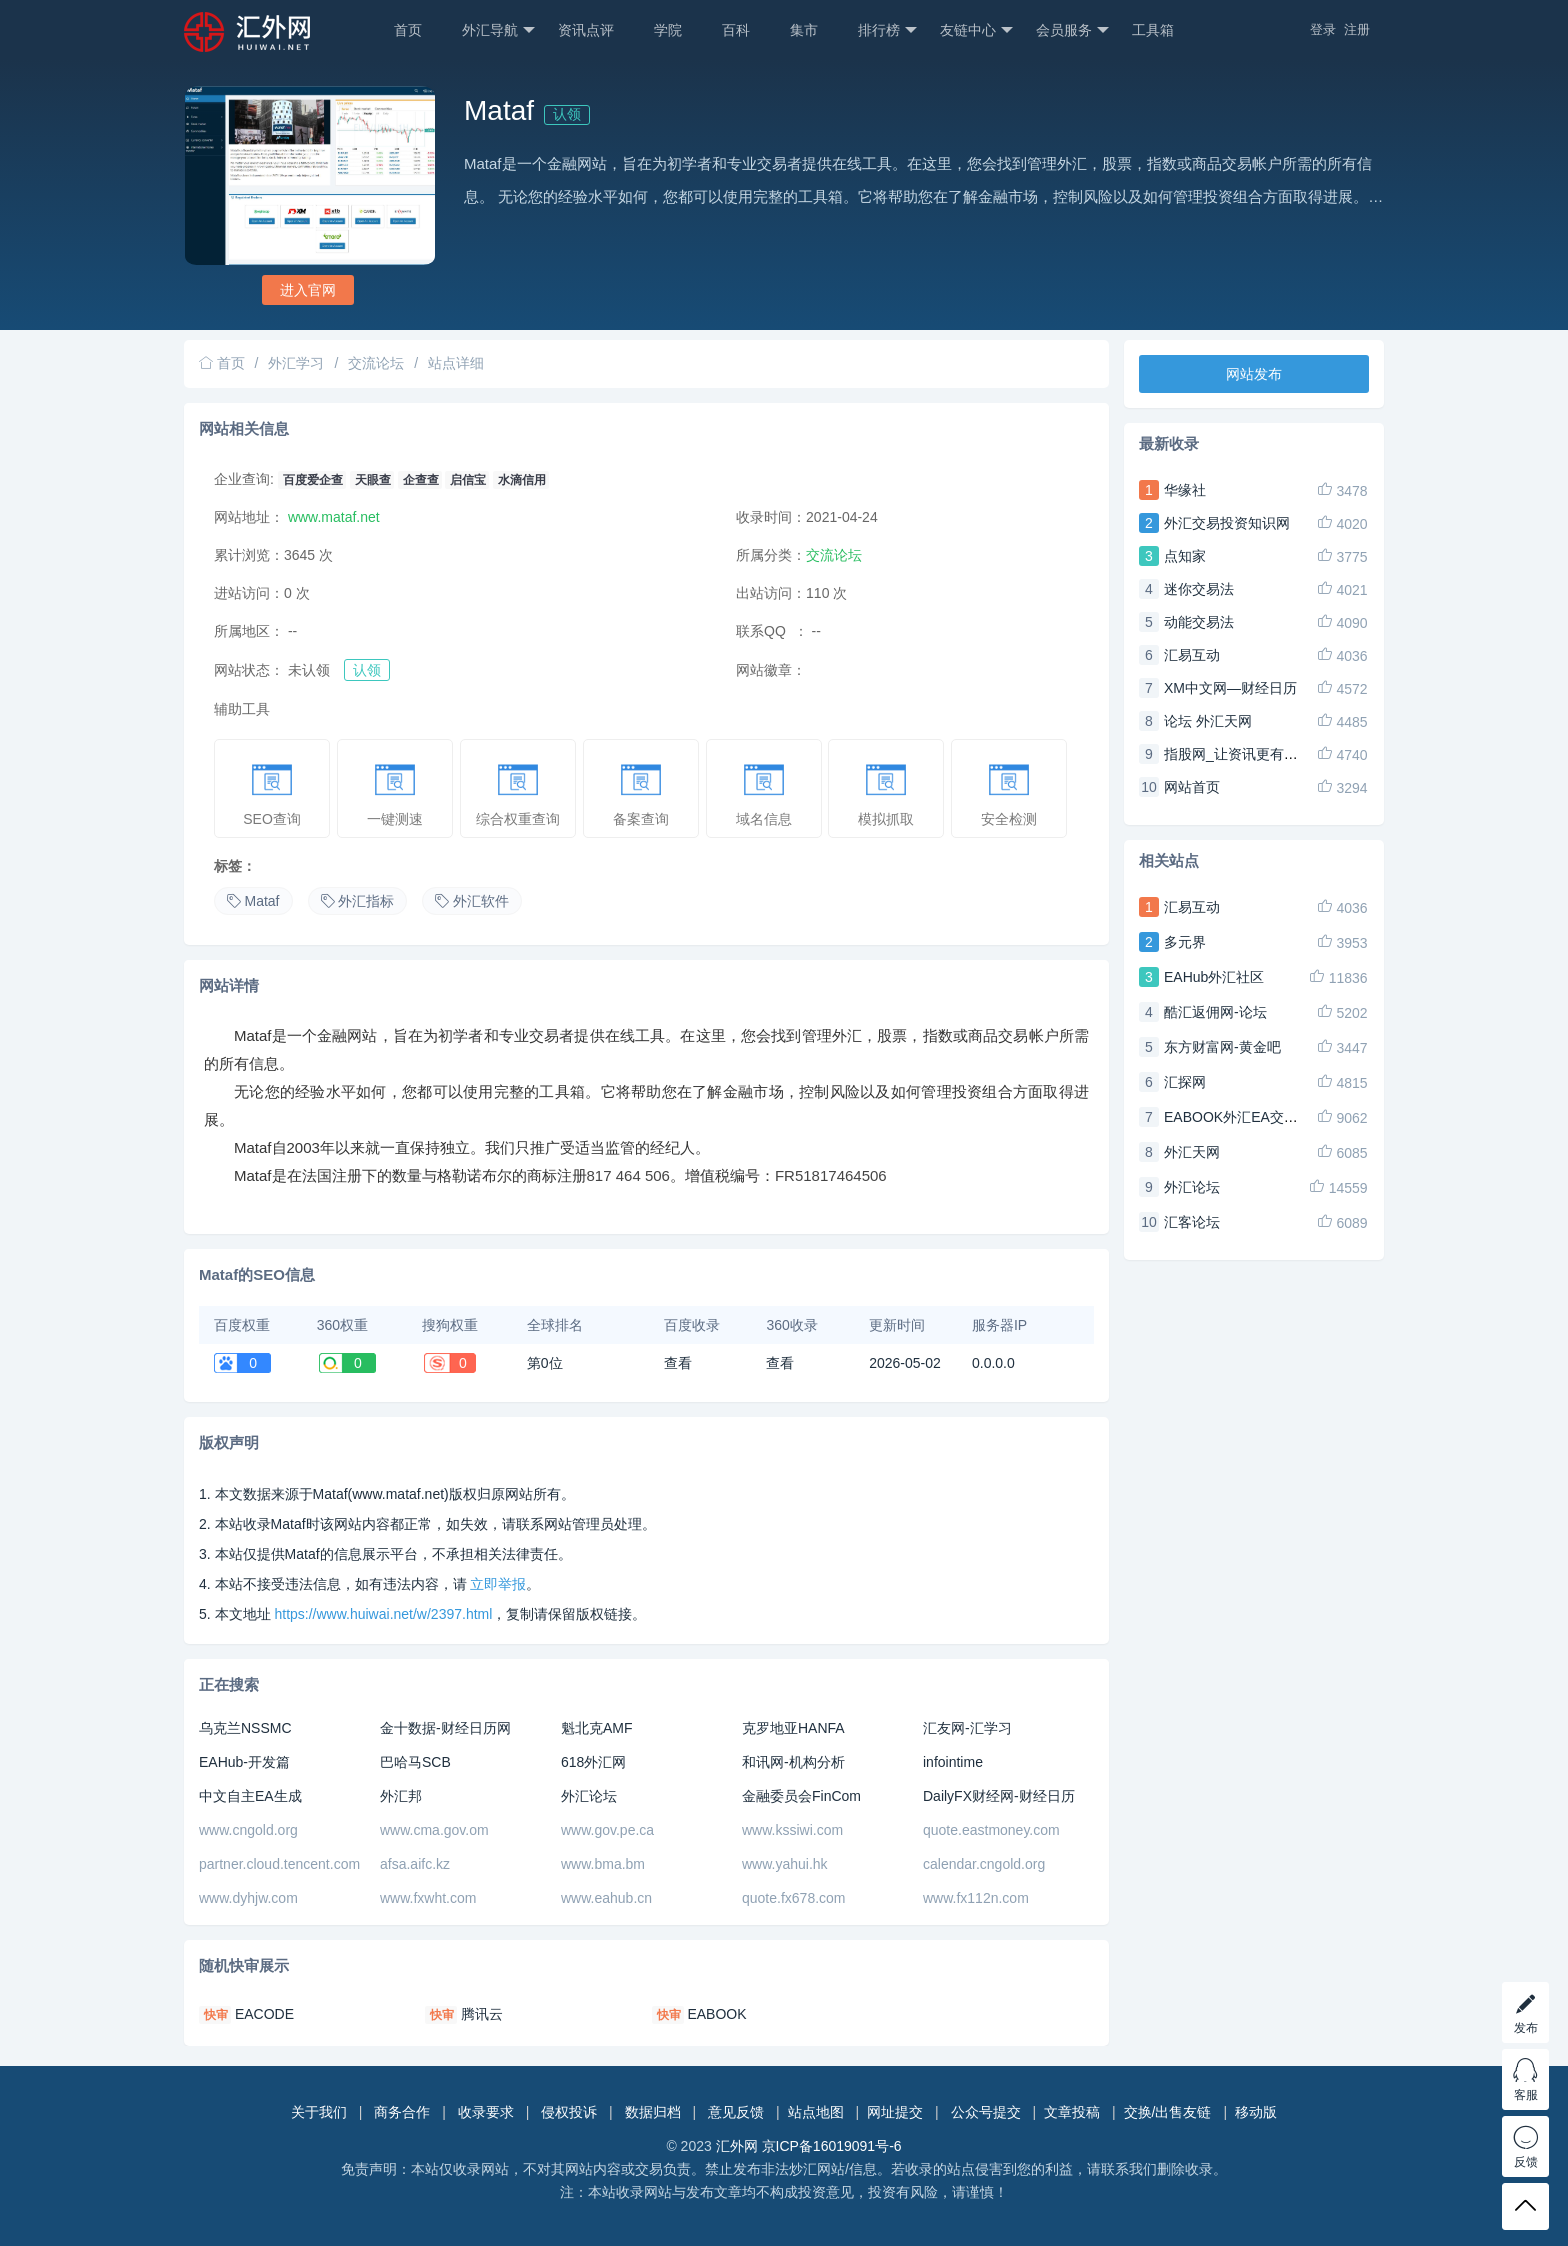 This screenshot has height=2246, width=1568. Describe the element at coordinates (1192, 1222) in the screenshot. I see `汇客论坛` at that location.